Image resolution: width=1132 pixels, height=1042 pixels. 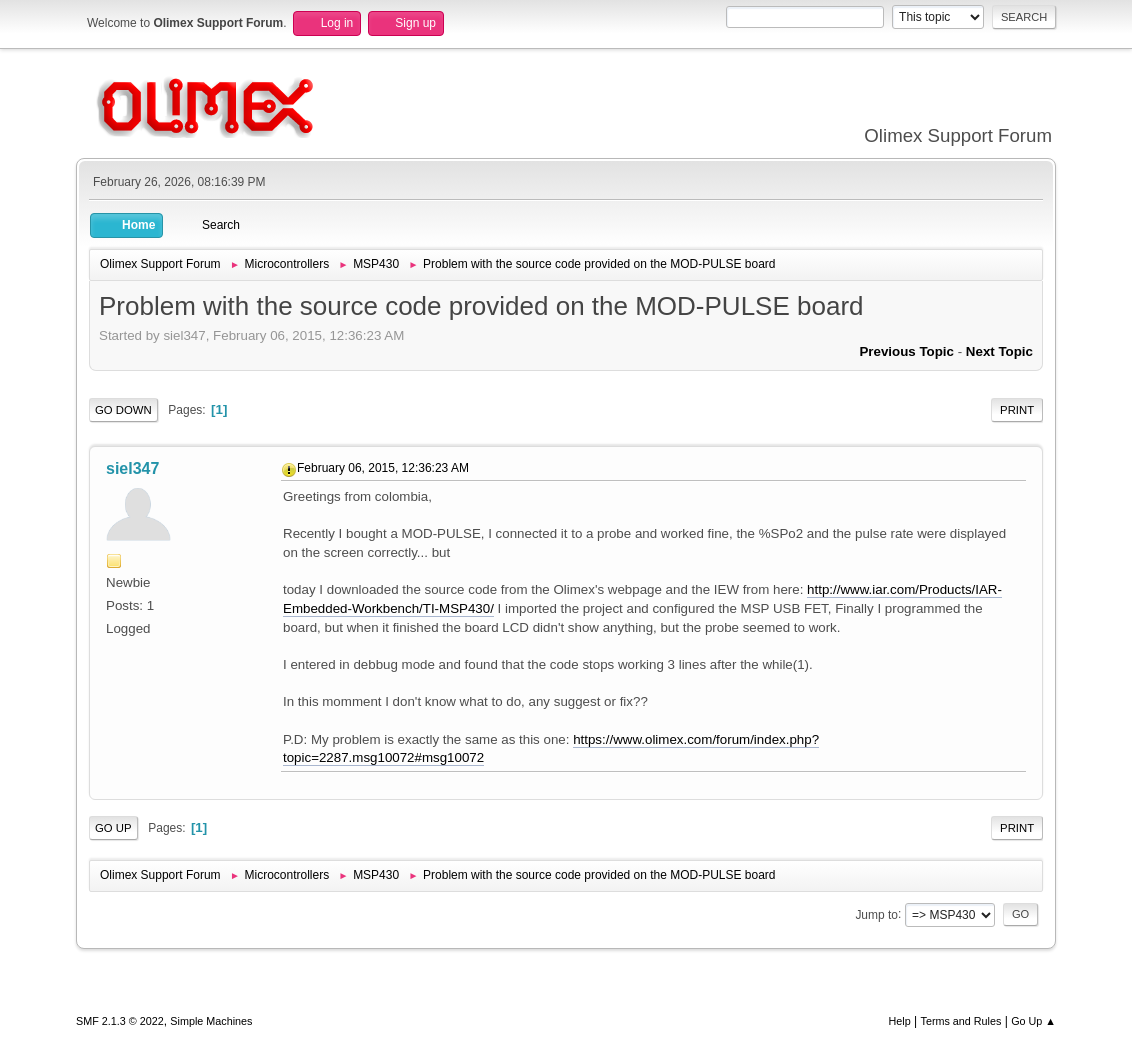 What do you see at coordinates (961, 1021) in the screenshot?
I see `Terms and Rules` at bounding box center [961, 1021].